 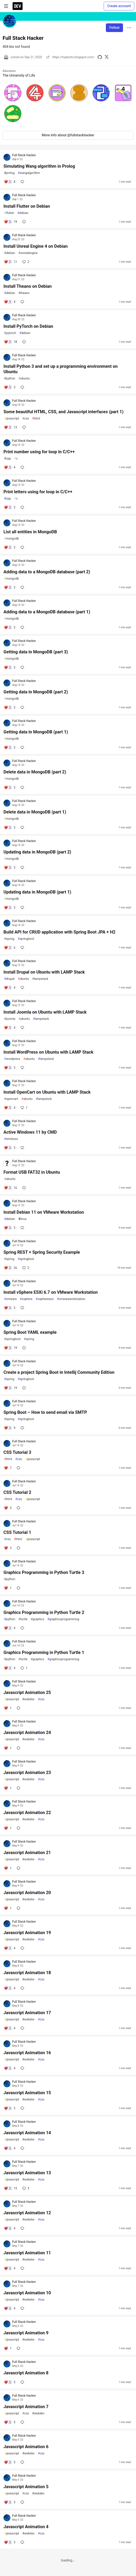 I want to click on [Add a comment to post - Javascript Animation 20], so click(x=7, y=1908).